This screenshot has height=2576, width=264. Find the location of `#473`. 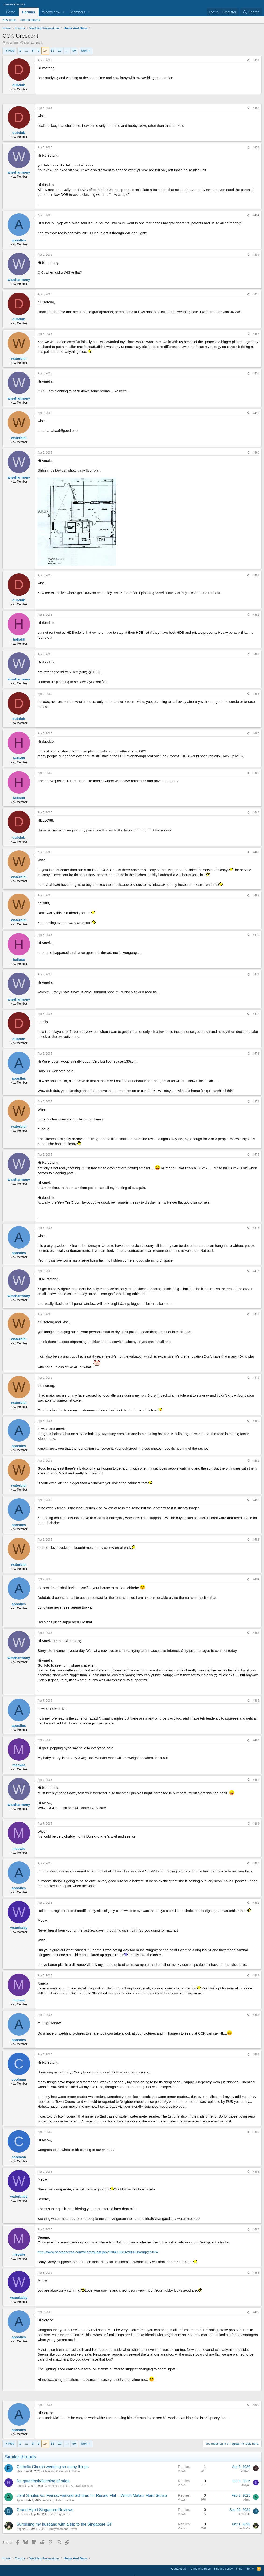

#473 is located at coordinates (256, 1053).